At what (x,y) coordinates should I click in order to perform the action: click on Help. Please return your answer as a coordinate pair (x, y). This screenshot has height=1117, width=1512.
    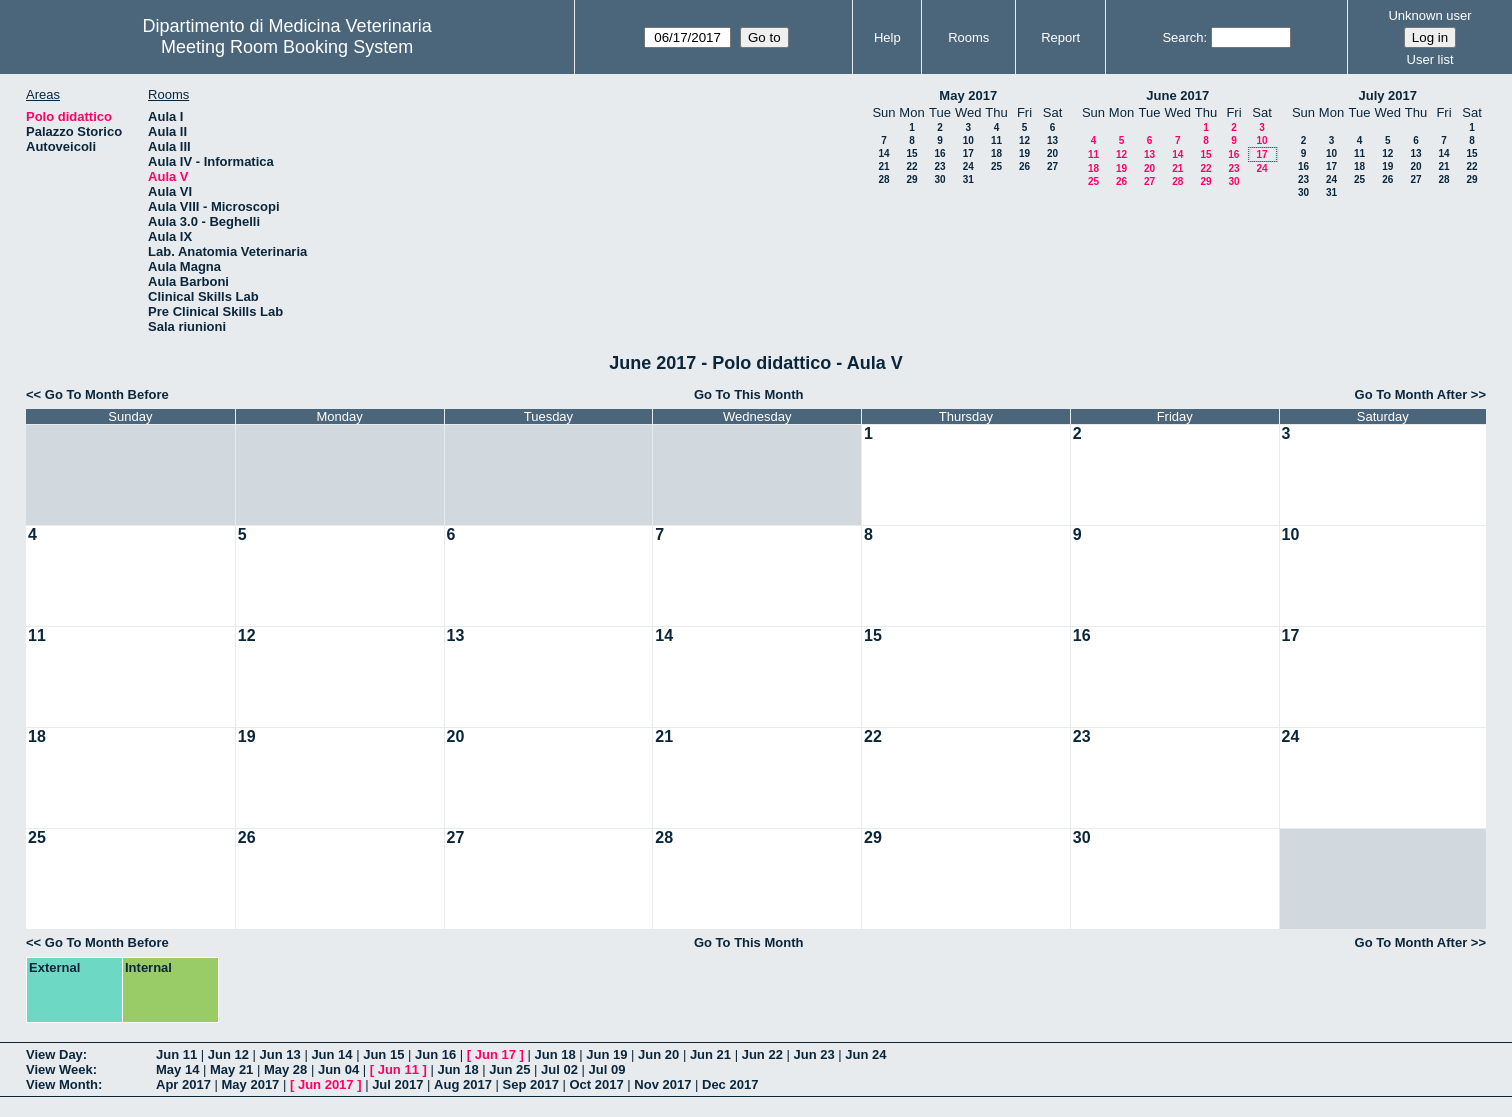
    Looking at the image, I should click on (887, 37).